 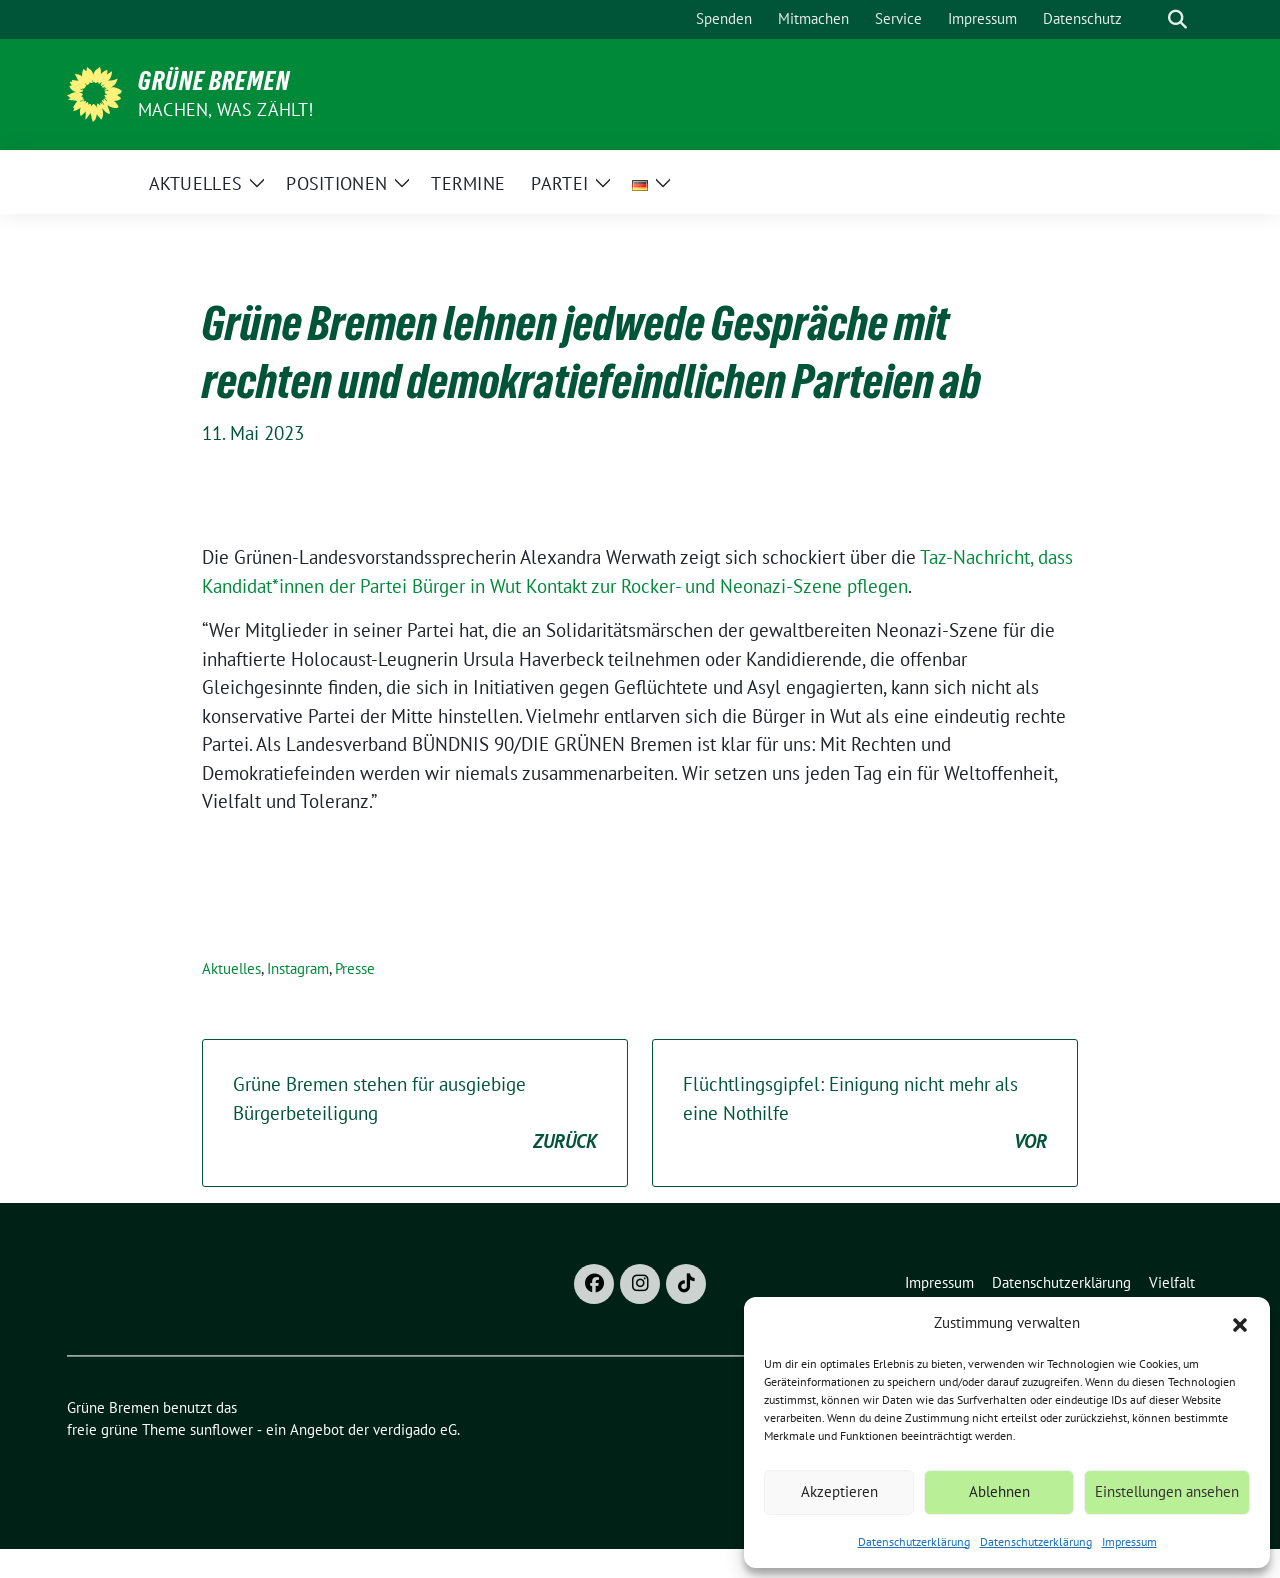 I want to click on Presse, so click(x=355, y=968).